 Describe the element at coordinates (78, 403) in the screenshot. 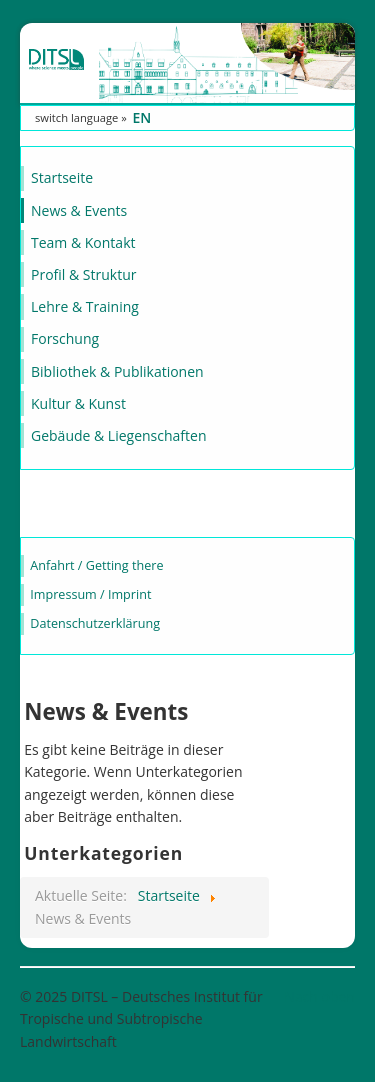

I see `Kultur & Kunst` at that location.